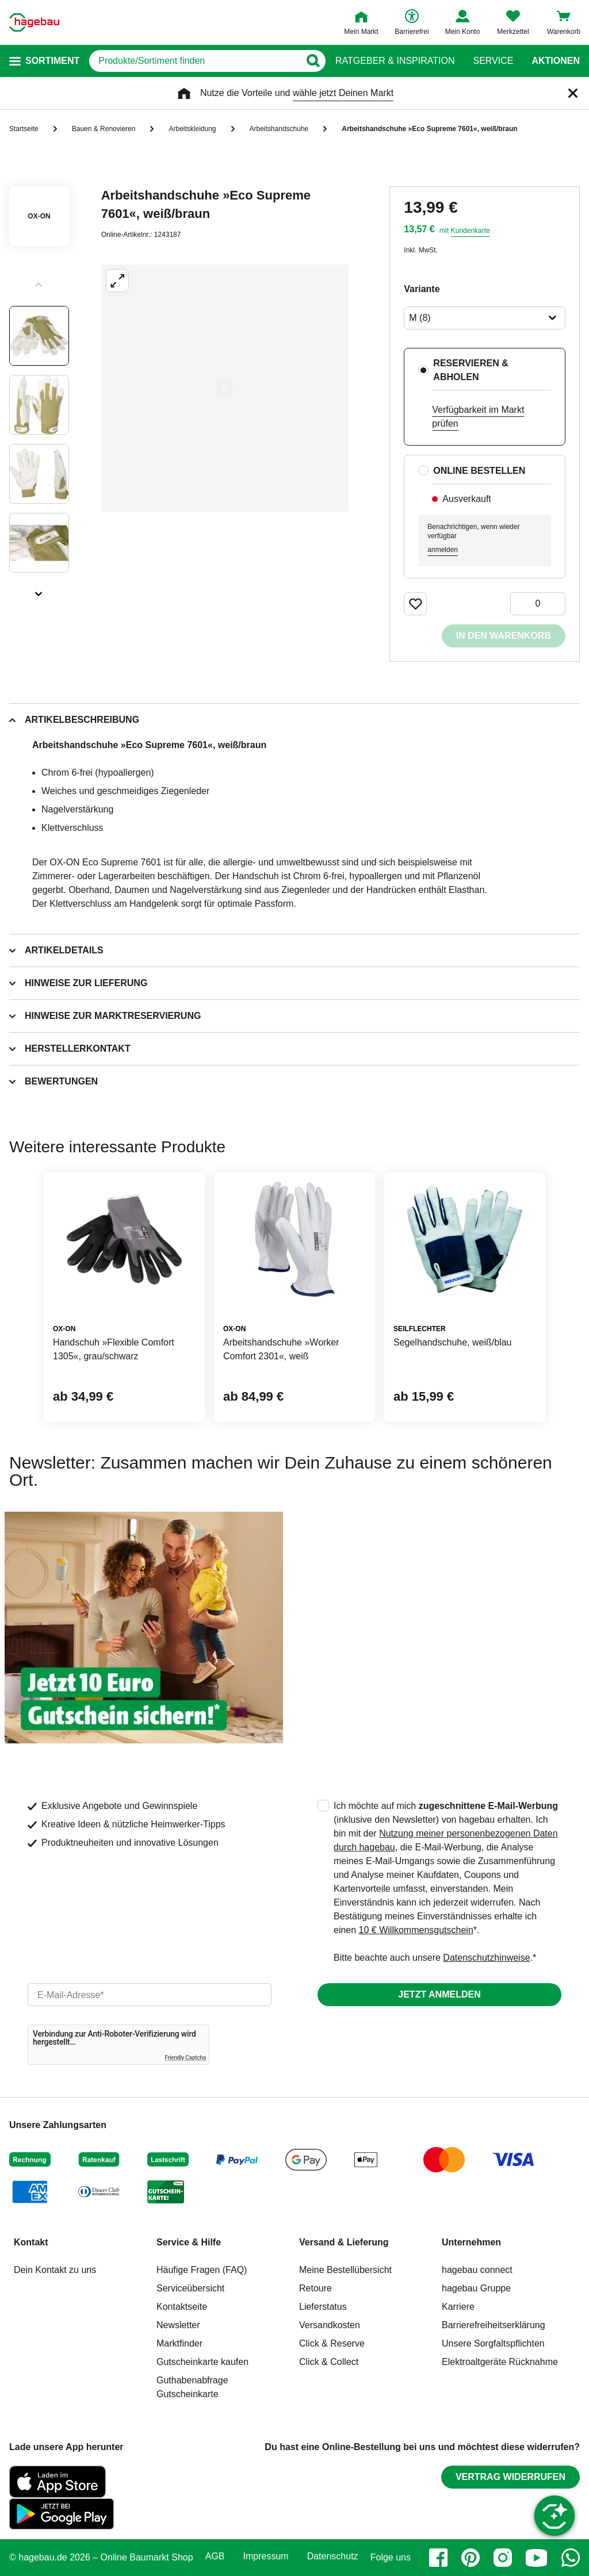 Image resolution: width=589 pixels, height=2576 pixels. What do you see at coordinates (31, 2242) in the screenshot?
I see `Kontakt` at bounding box center [31, 2242].